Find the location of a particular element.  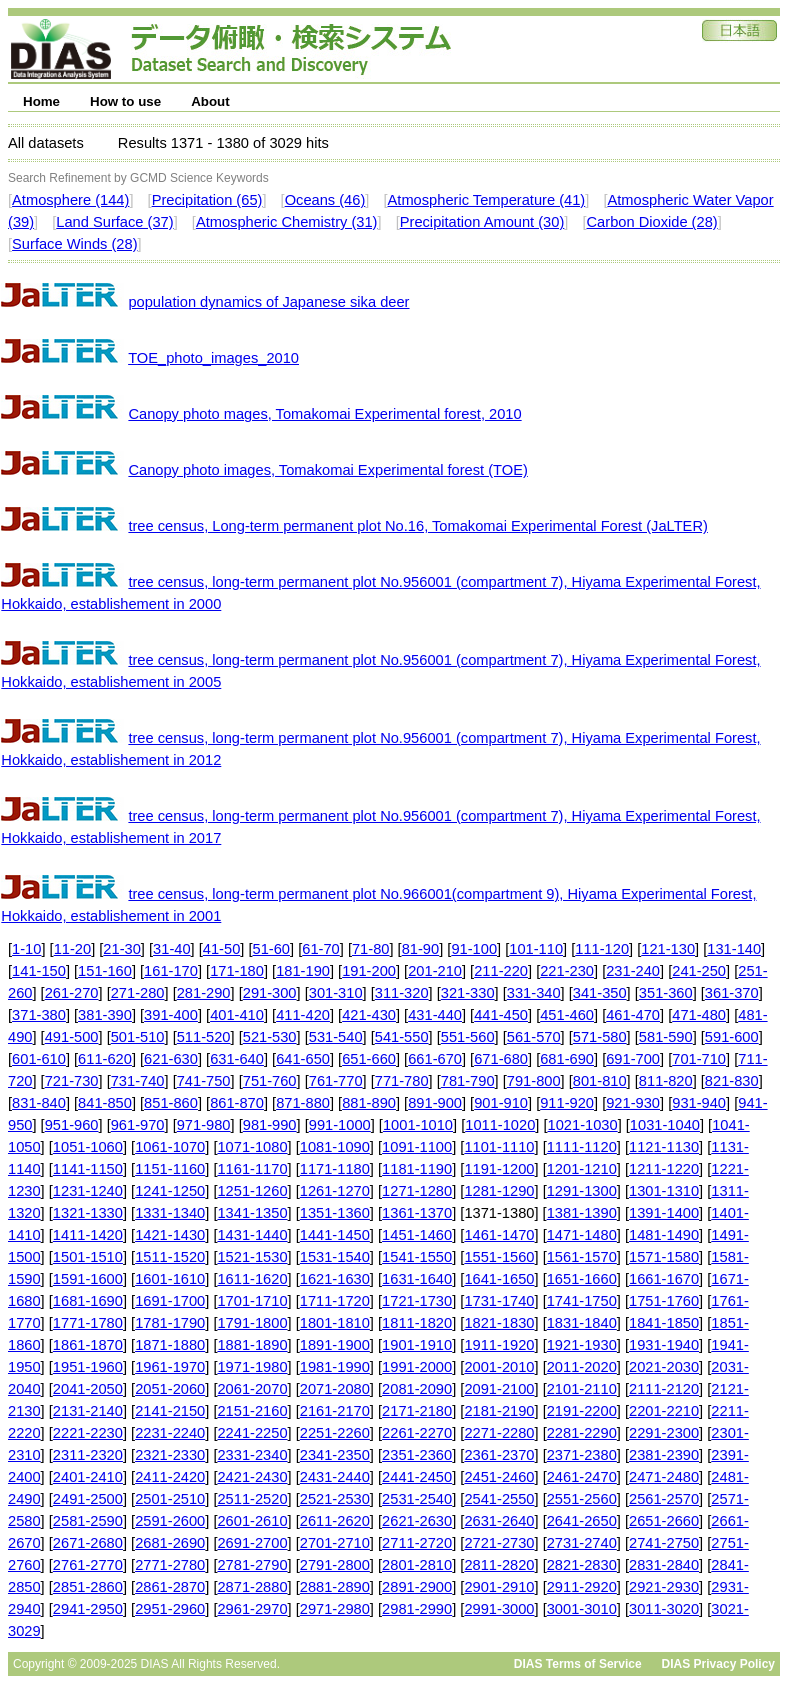

2891-2900 is located at coordinates (417, 1587).